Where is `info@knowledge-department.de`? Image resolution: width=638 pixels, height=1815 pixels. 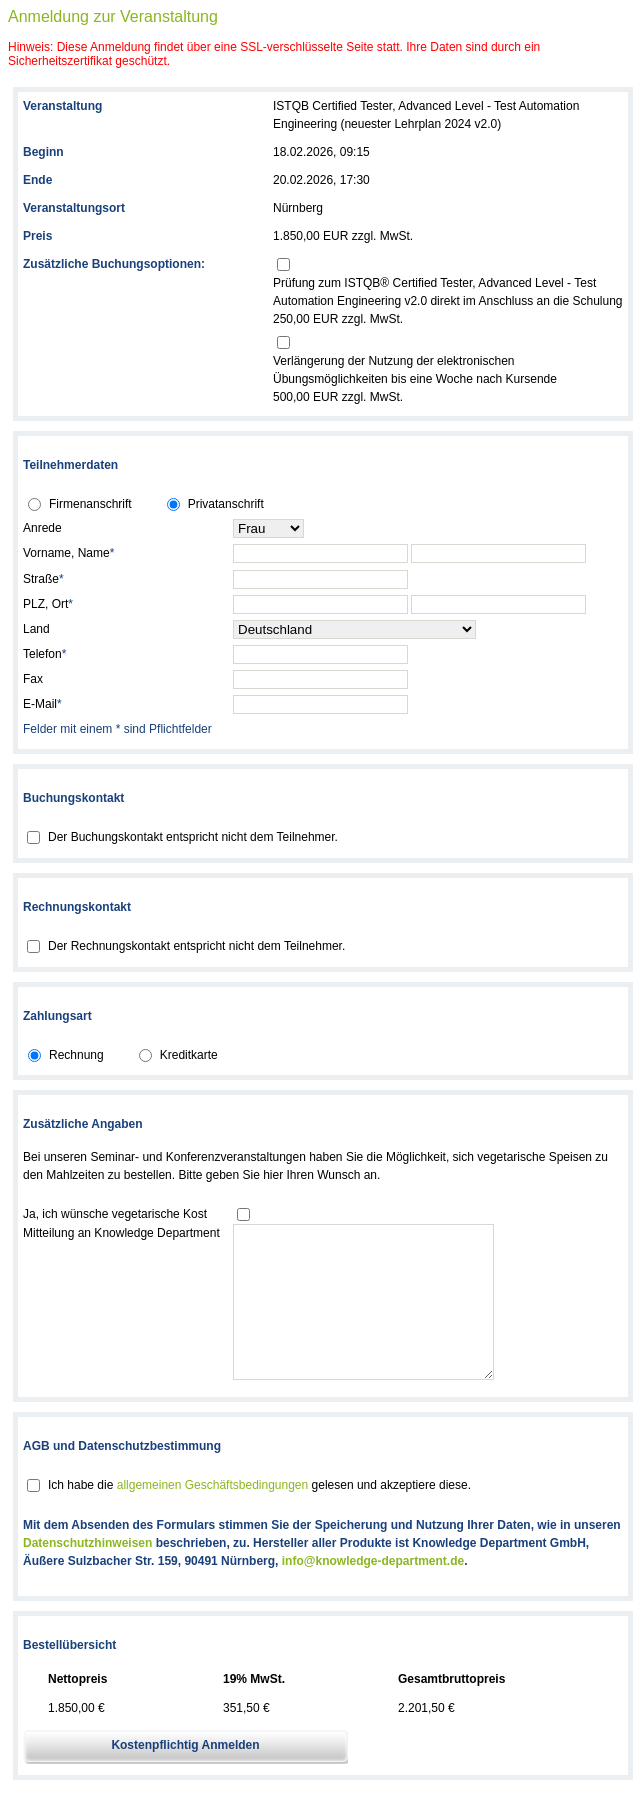
info@knowledge-department.de is located at coordinates (373, 1591).